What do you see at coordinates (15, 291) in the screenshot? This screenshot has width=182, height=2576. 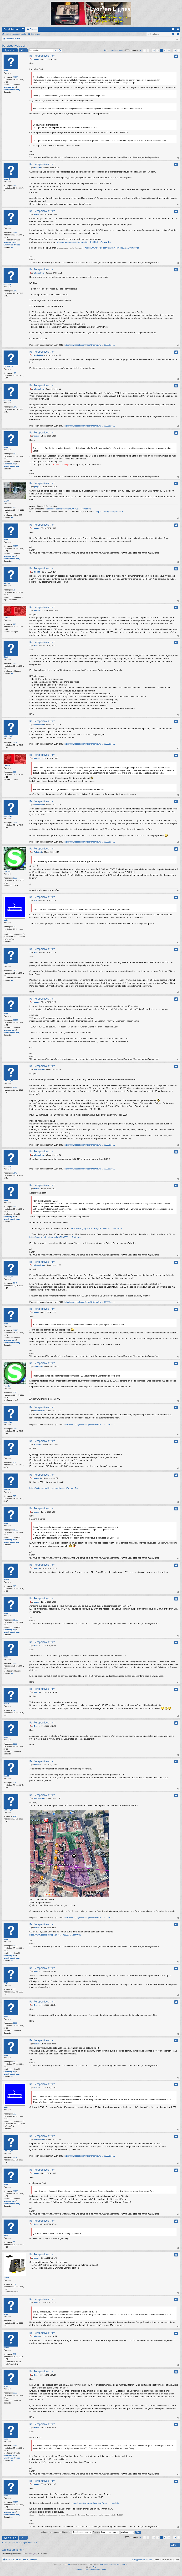 I see `2149` at bounding box center [15, 291].